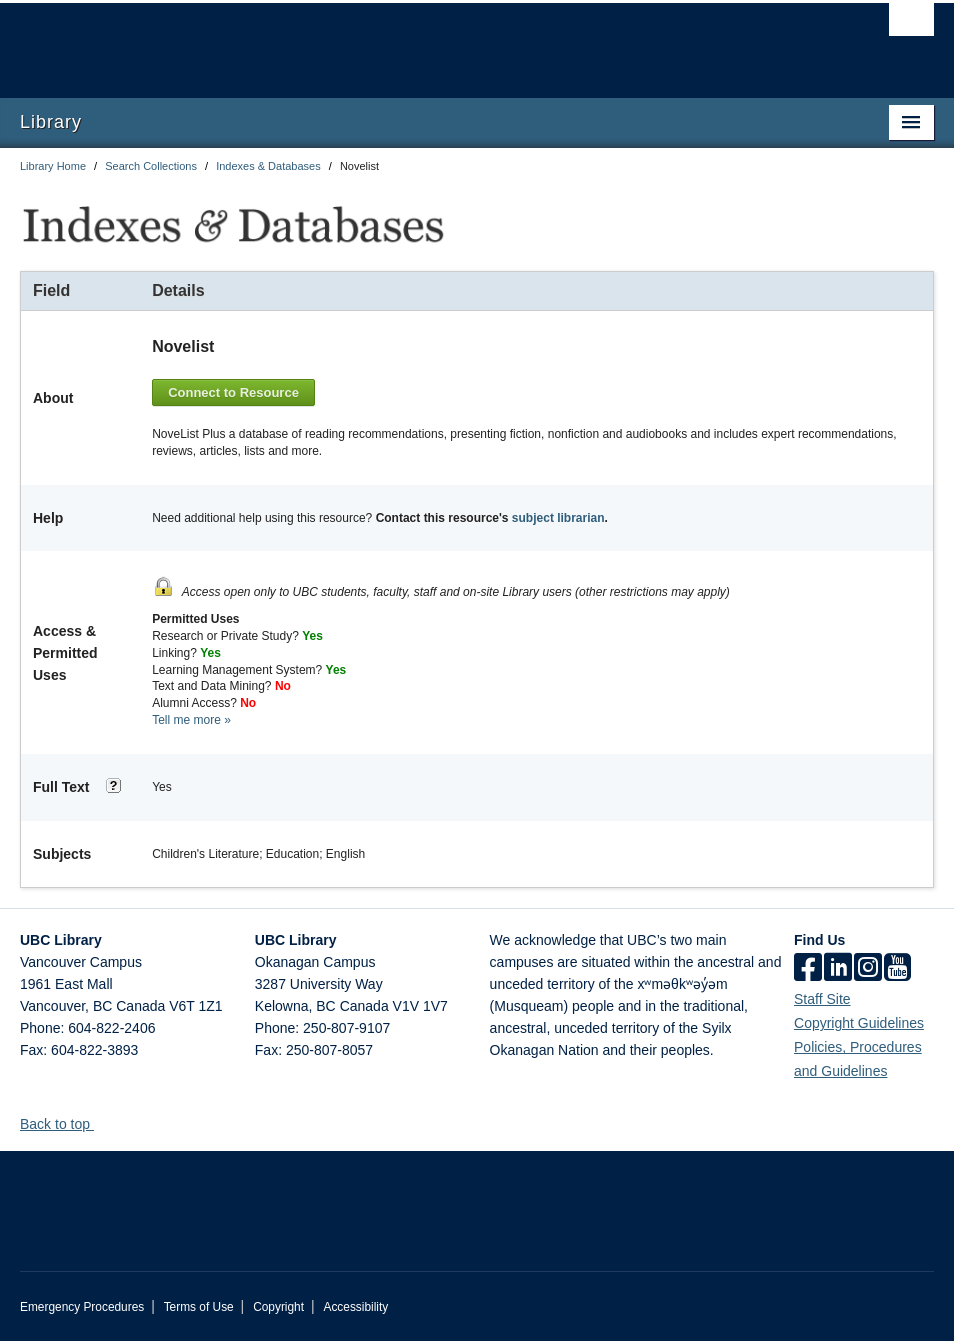 The width and height of the screenshot is (954, 1341). What do you see at coordinates (408, 41) in the screenshot?
I see `The University of British Columbia` at bounding box center [408, 41].